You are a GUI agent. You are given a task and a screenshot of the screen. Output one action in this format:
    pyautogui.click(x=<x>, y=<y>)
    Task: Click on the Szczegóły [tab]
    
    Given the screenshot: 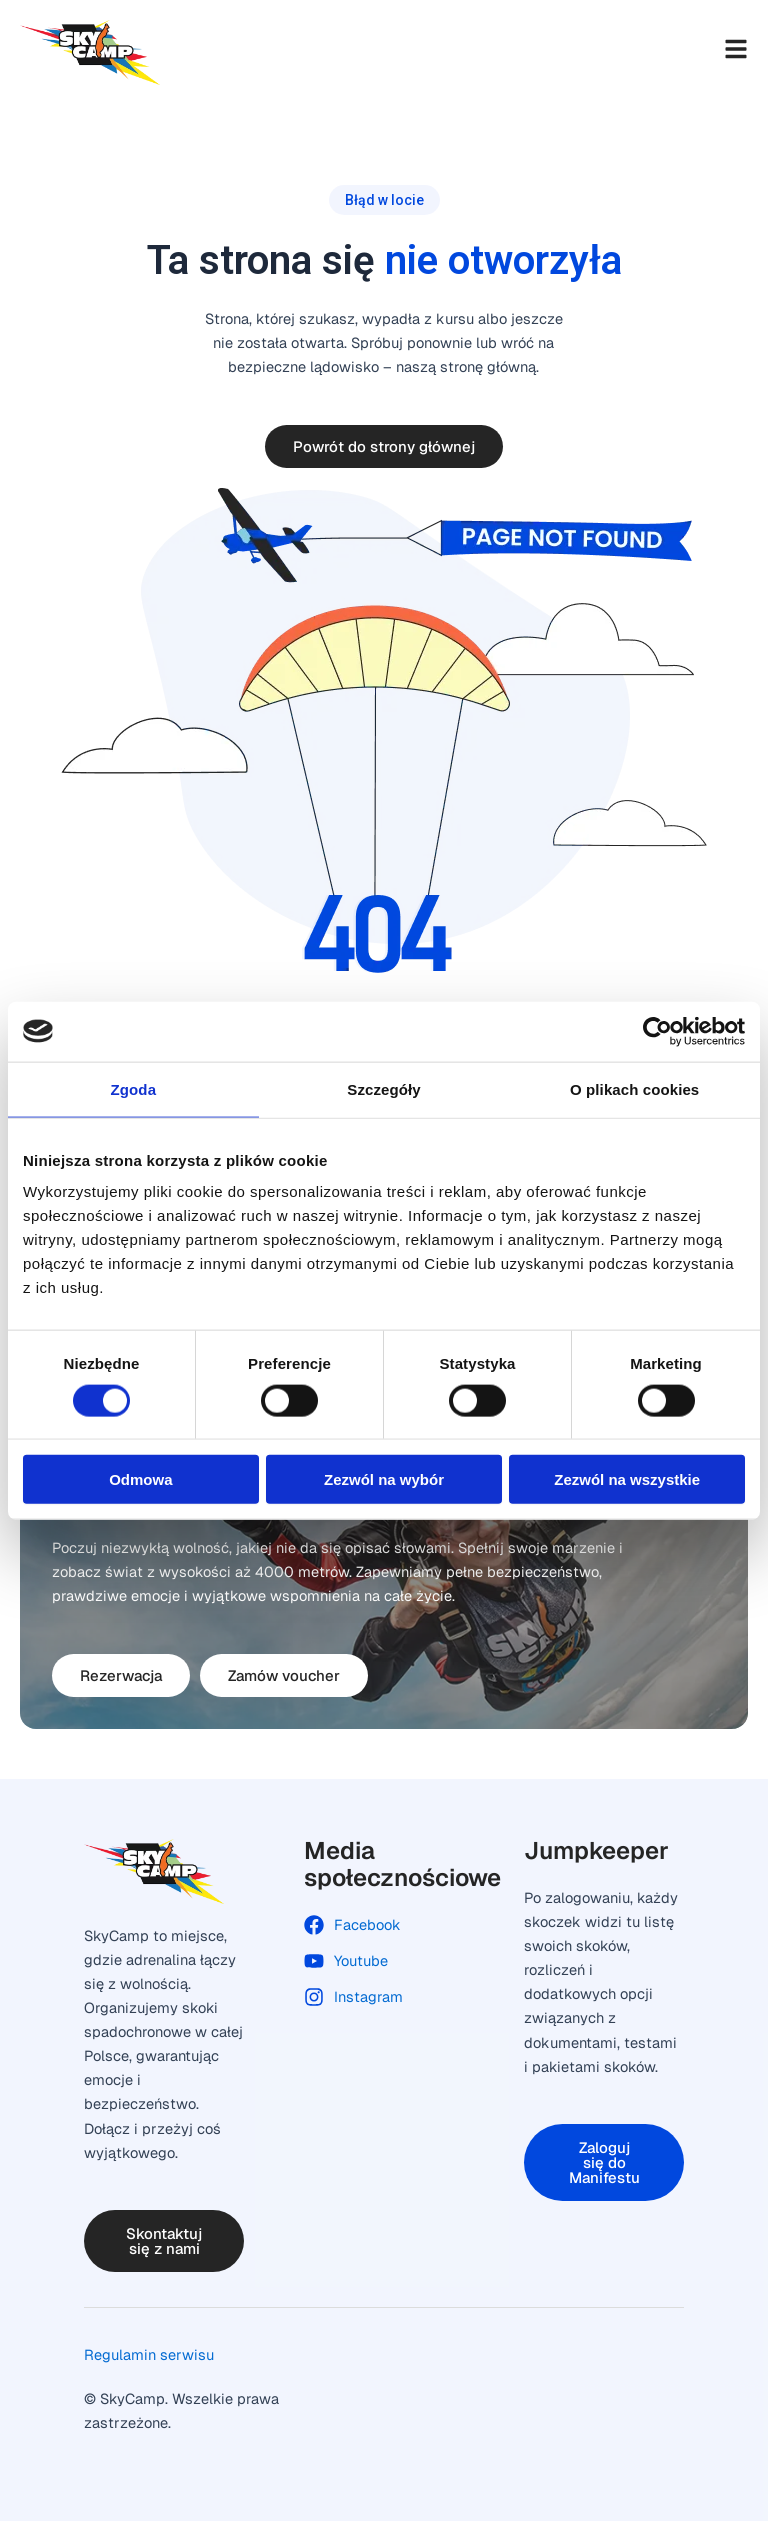 What is the action you would take?
    pyautogui.click(x=383, y=1088)
    